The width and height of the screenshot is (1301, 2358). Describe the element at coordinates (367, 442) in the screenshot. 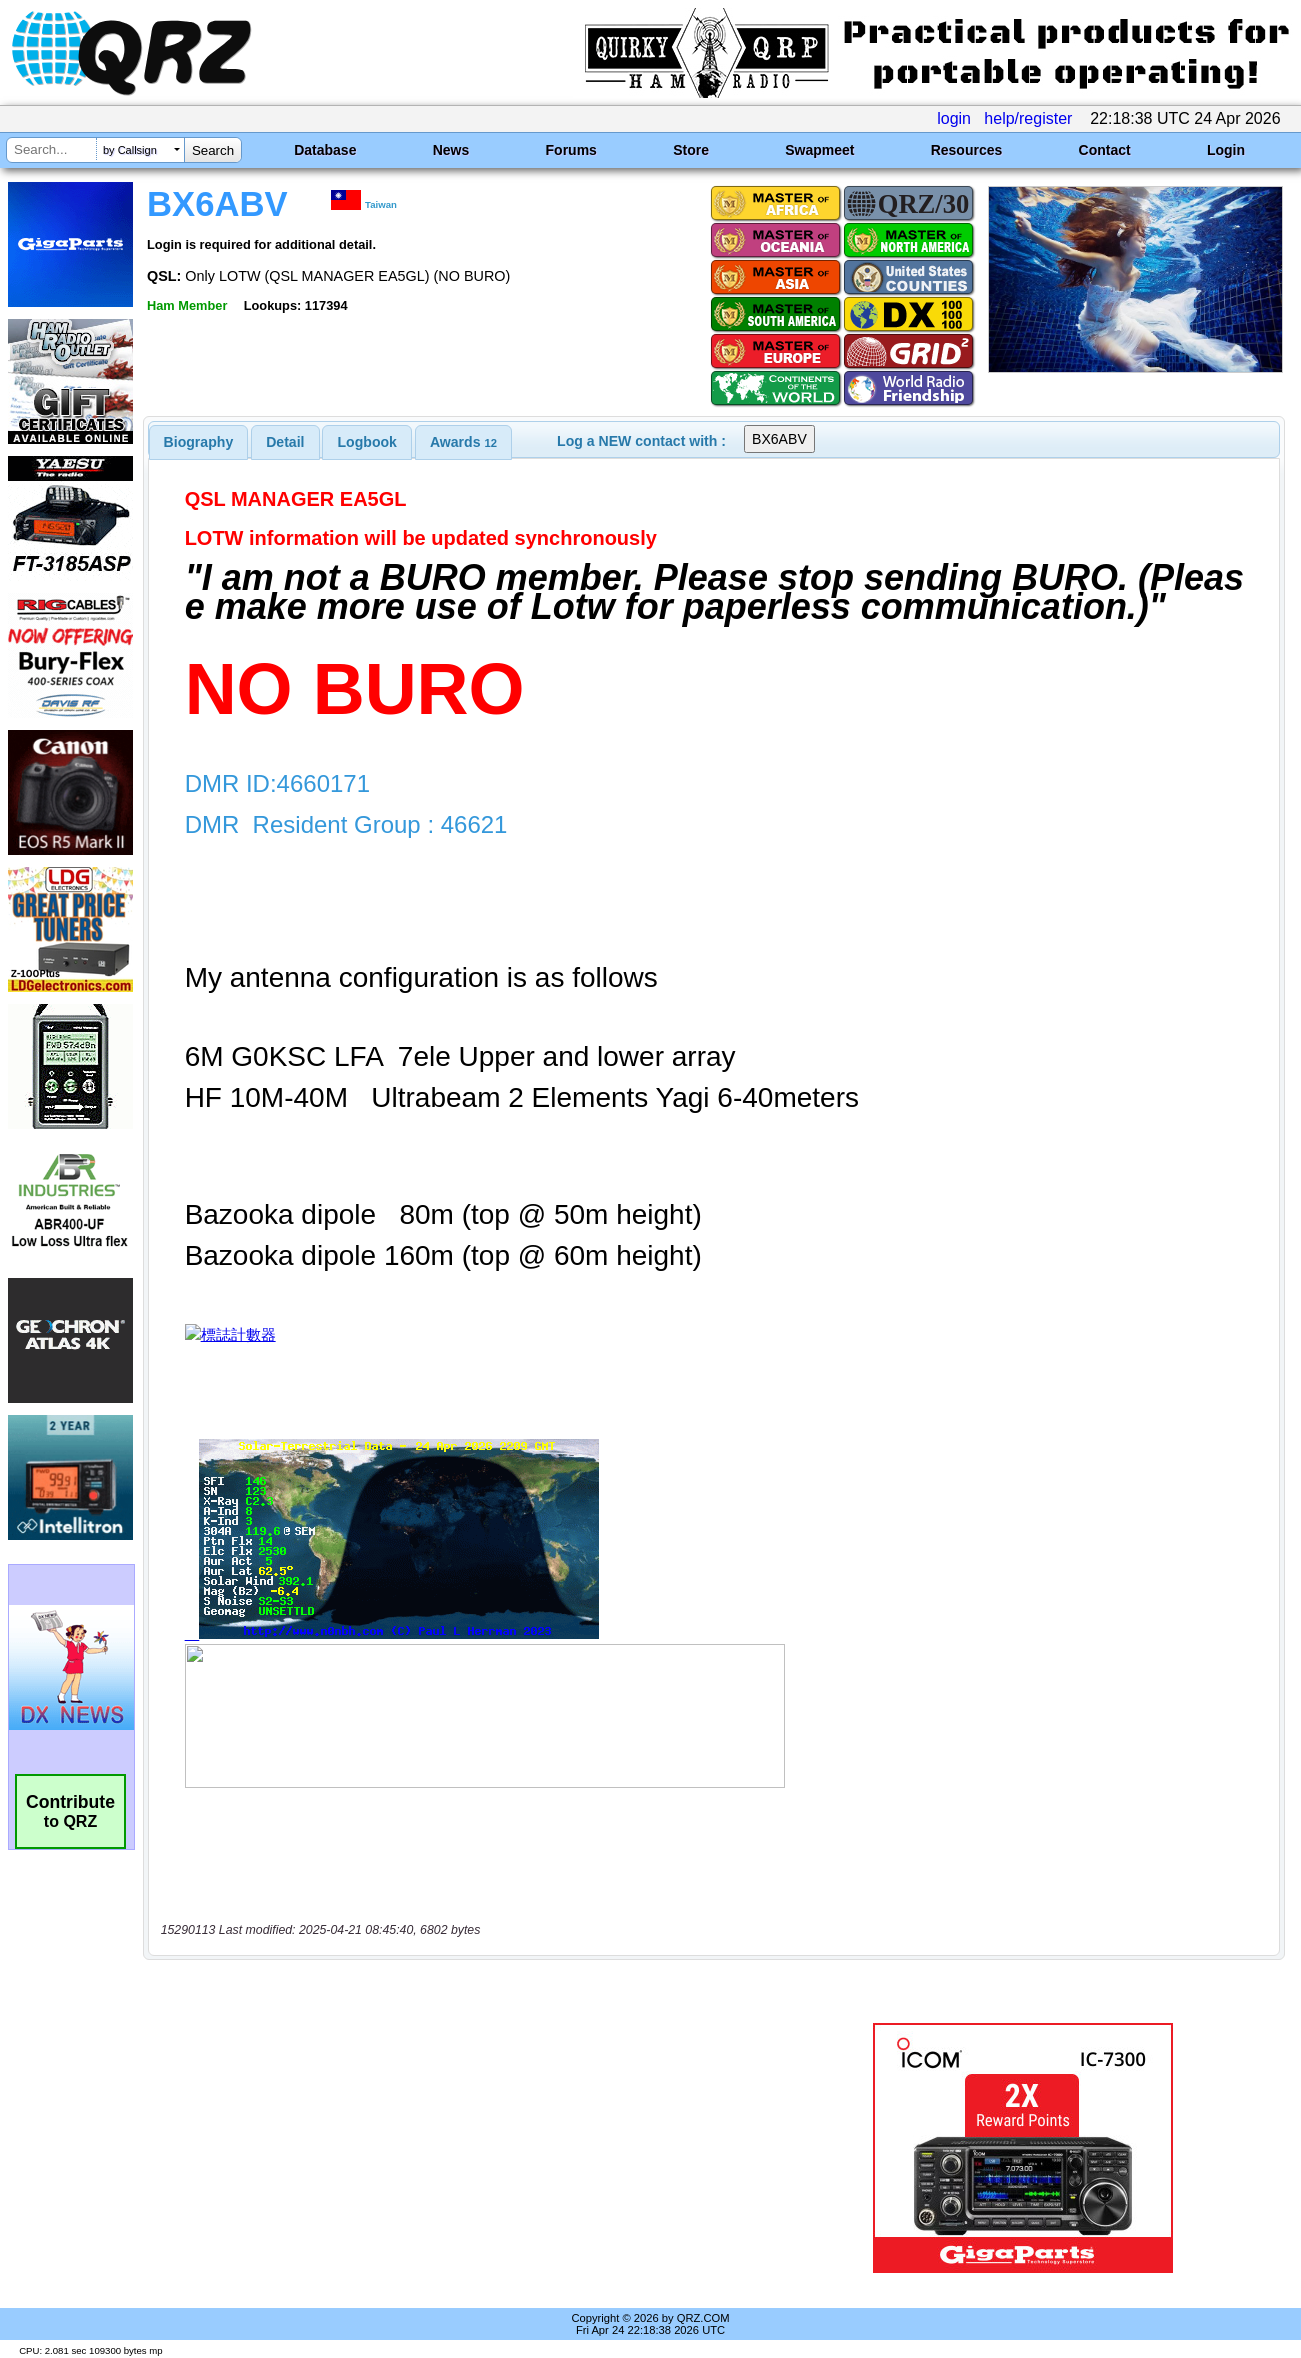

I see `Logbook [presentation]` at that location.